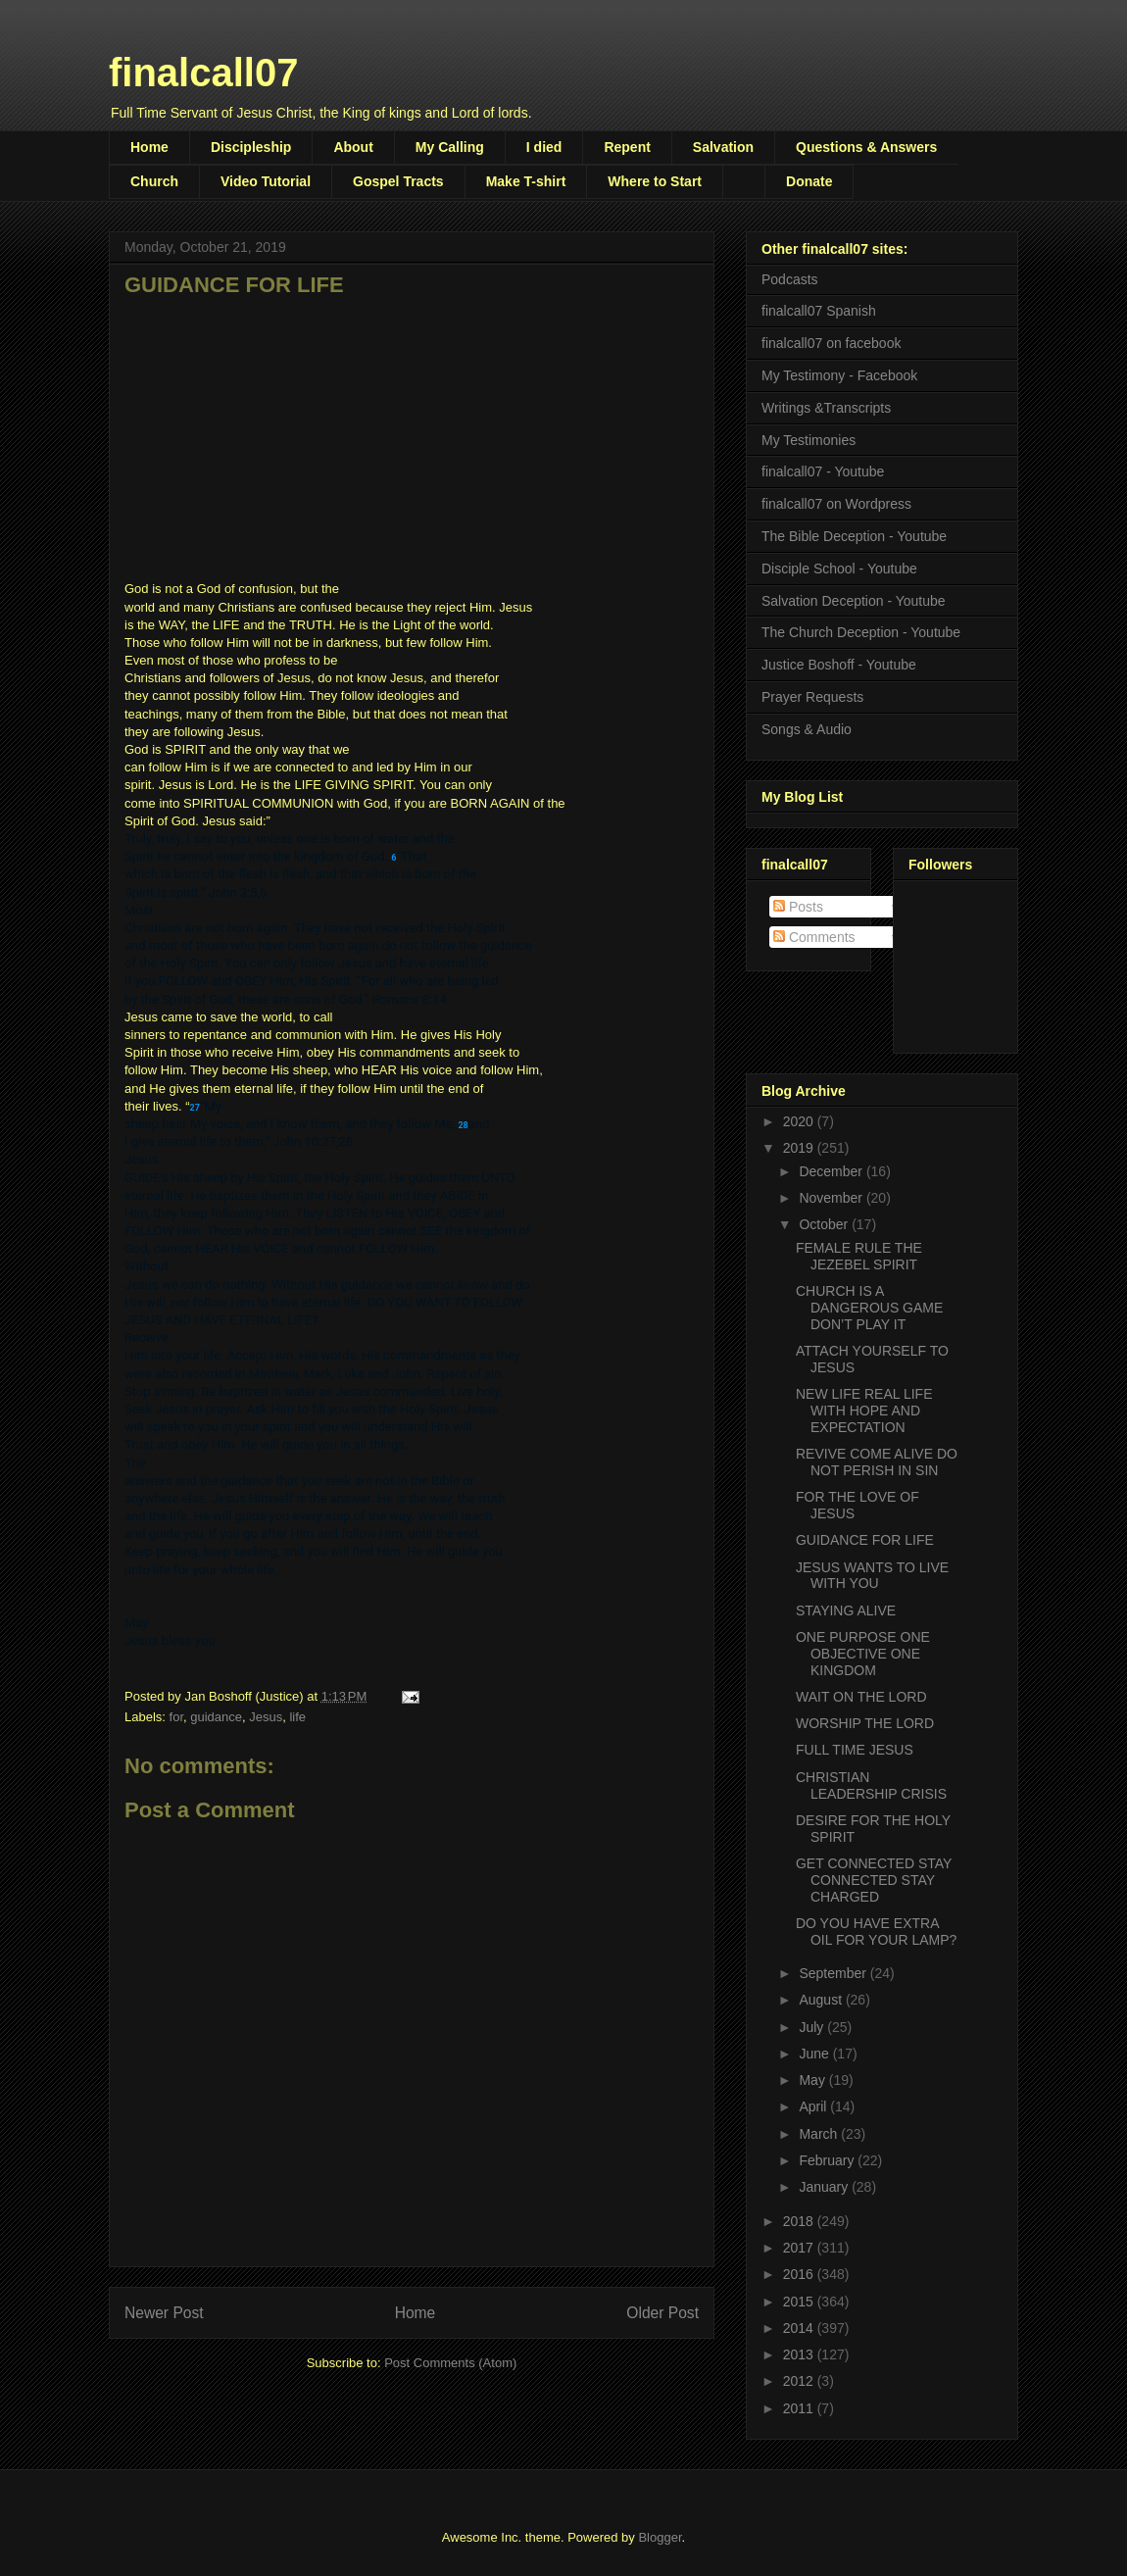 This screenshot has height=2576, width=1127. What do you see at coordinates (800, 1148) in the screenshot?
I see `2019` at bounding box center [800, 1148].